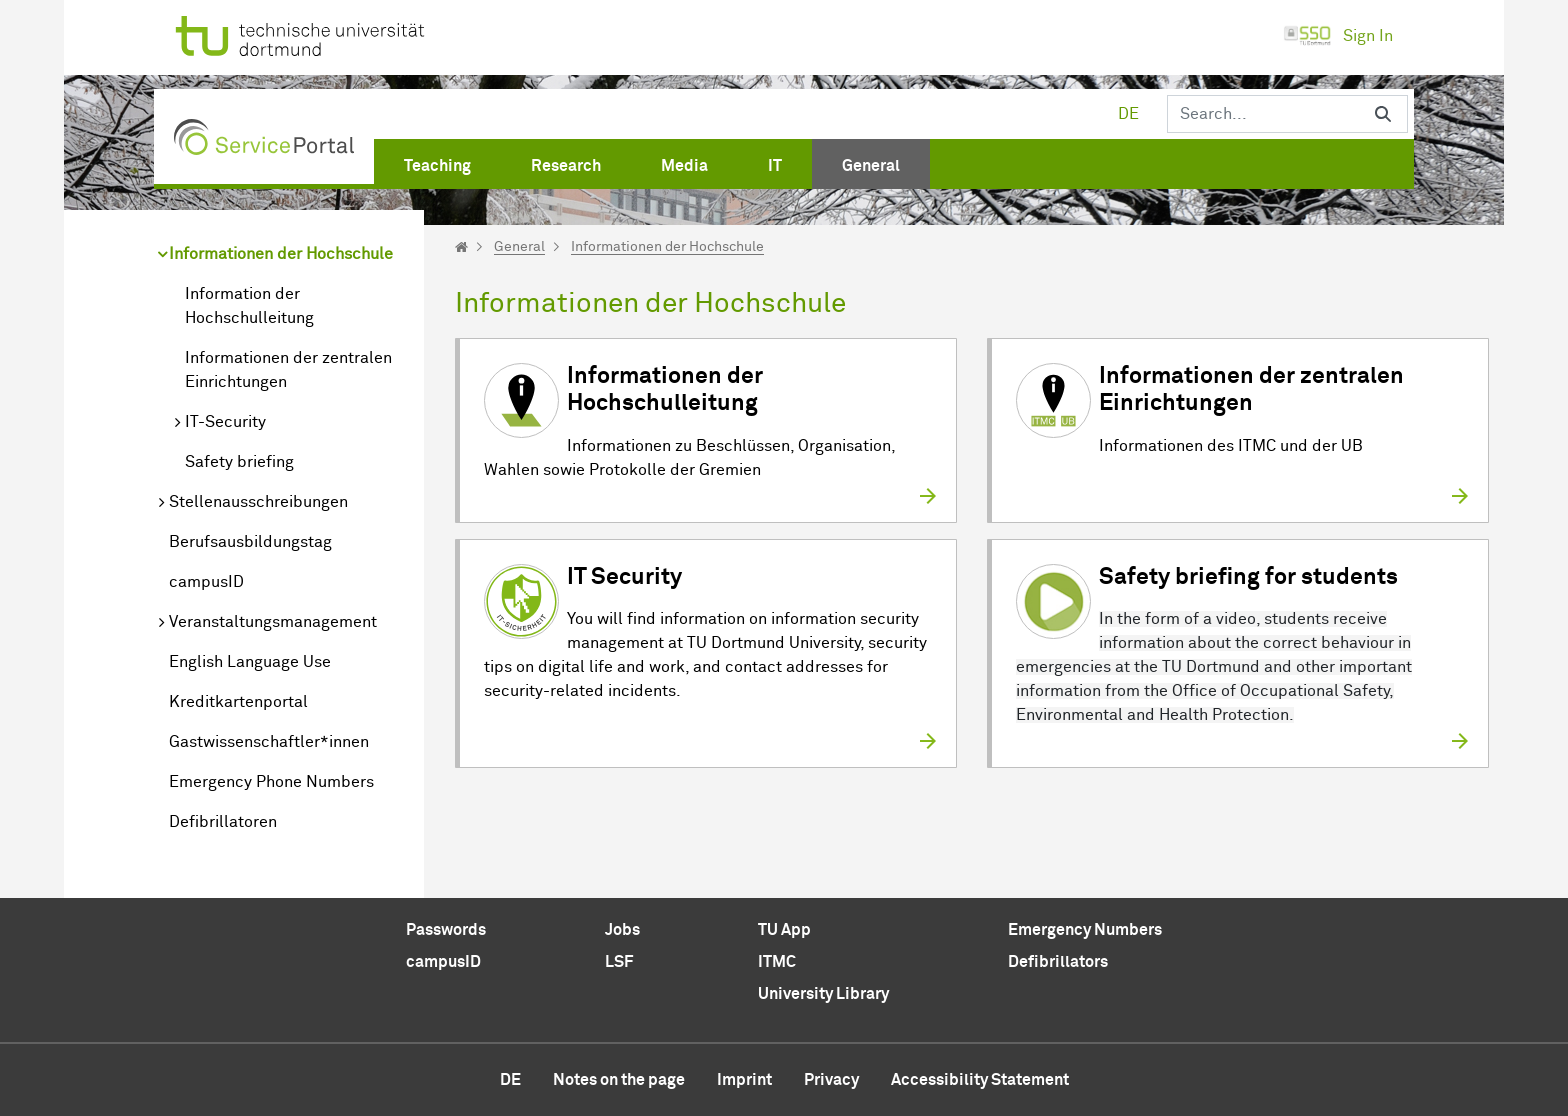 The width and height of the screenshot is (1568, 1116). Describe the element at coordinates (461, 247) in the screenshot. I see `[Startseite]` at that location.